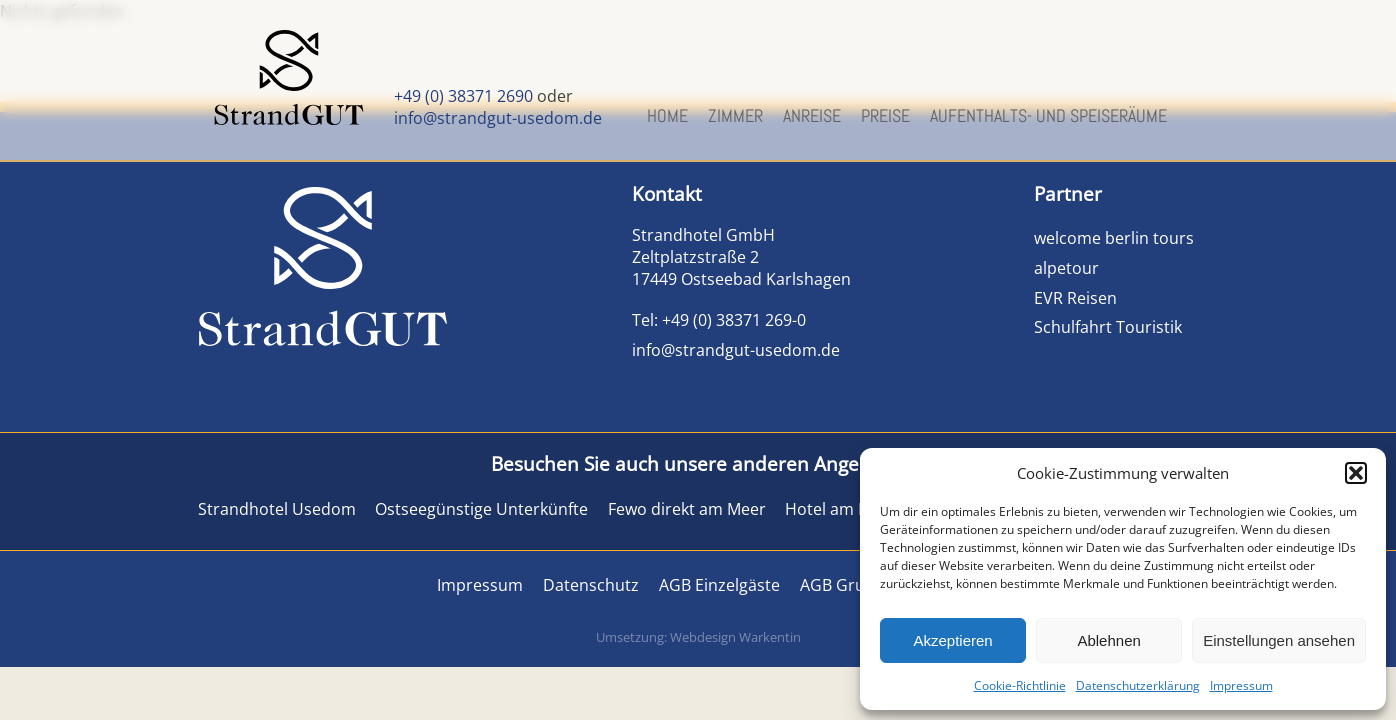 This screenshot has height=720, width=1396. What do you see at coordinates (1241, 685) in the screenshot?
I see `Impressum` at bounding box center [1241, 685].